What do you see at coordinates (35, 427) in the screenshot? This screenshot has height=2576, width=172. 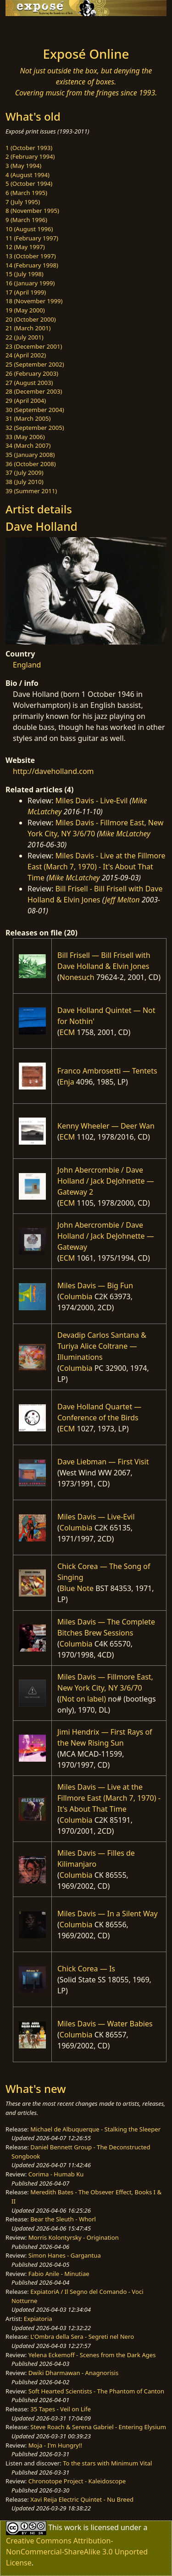 I see `32 (September 2005)` at bounding box center [35, 427].